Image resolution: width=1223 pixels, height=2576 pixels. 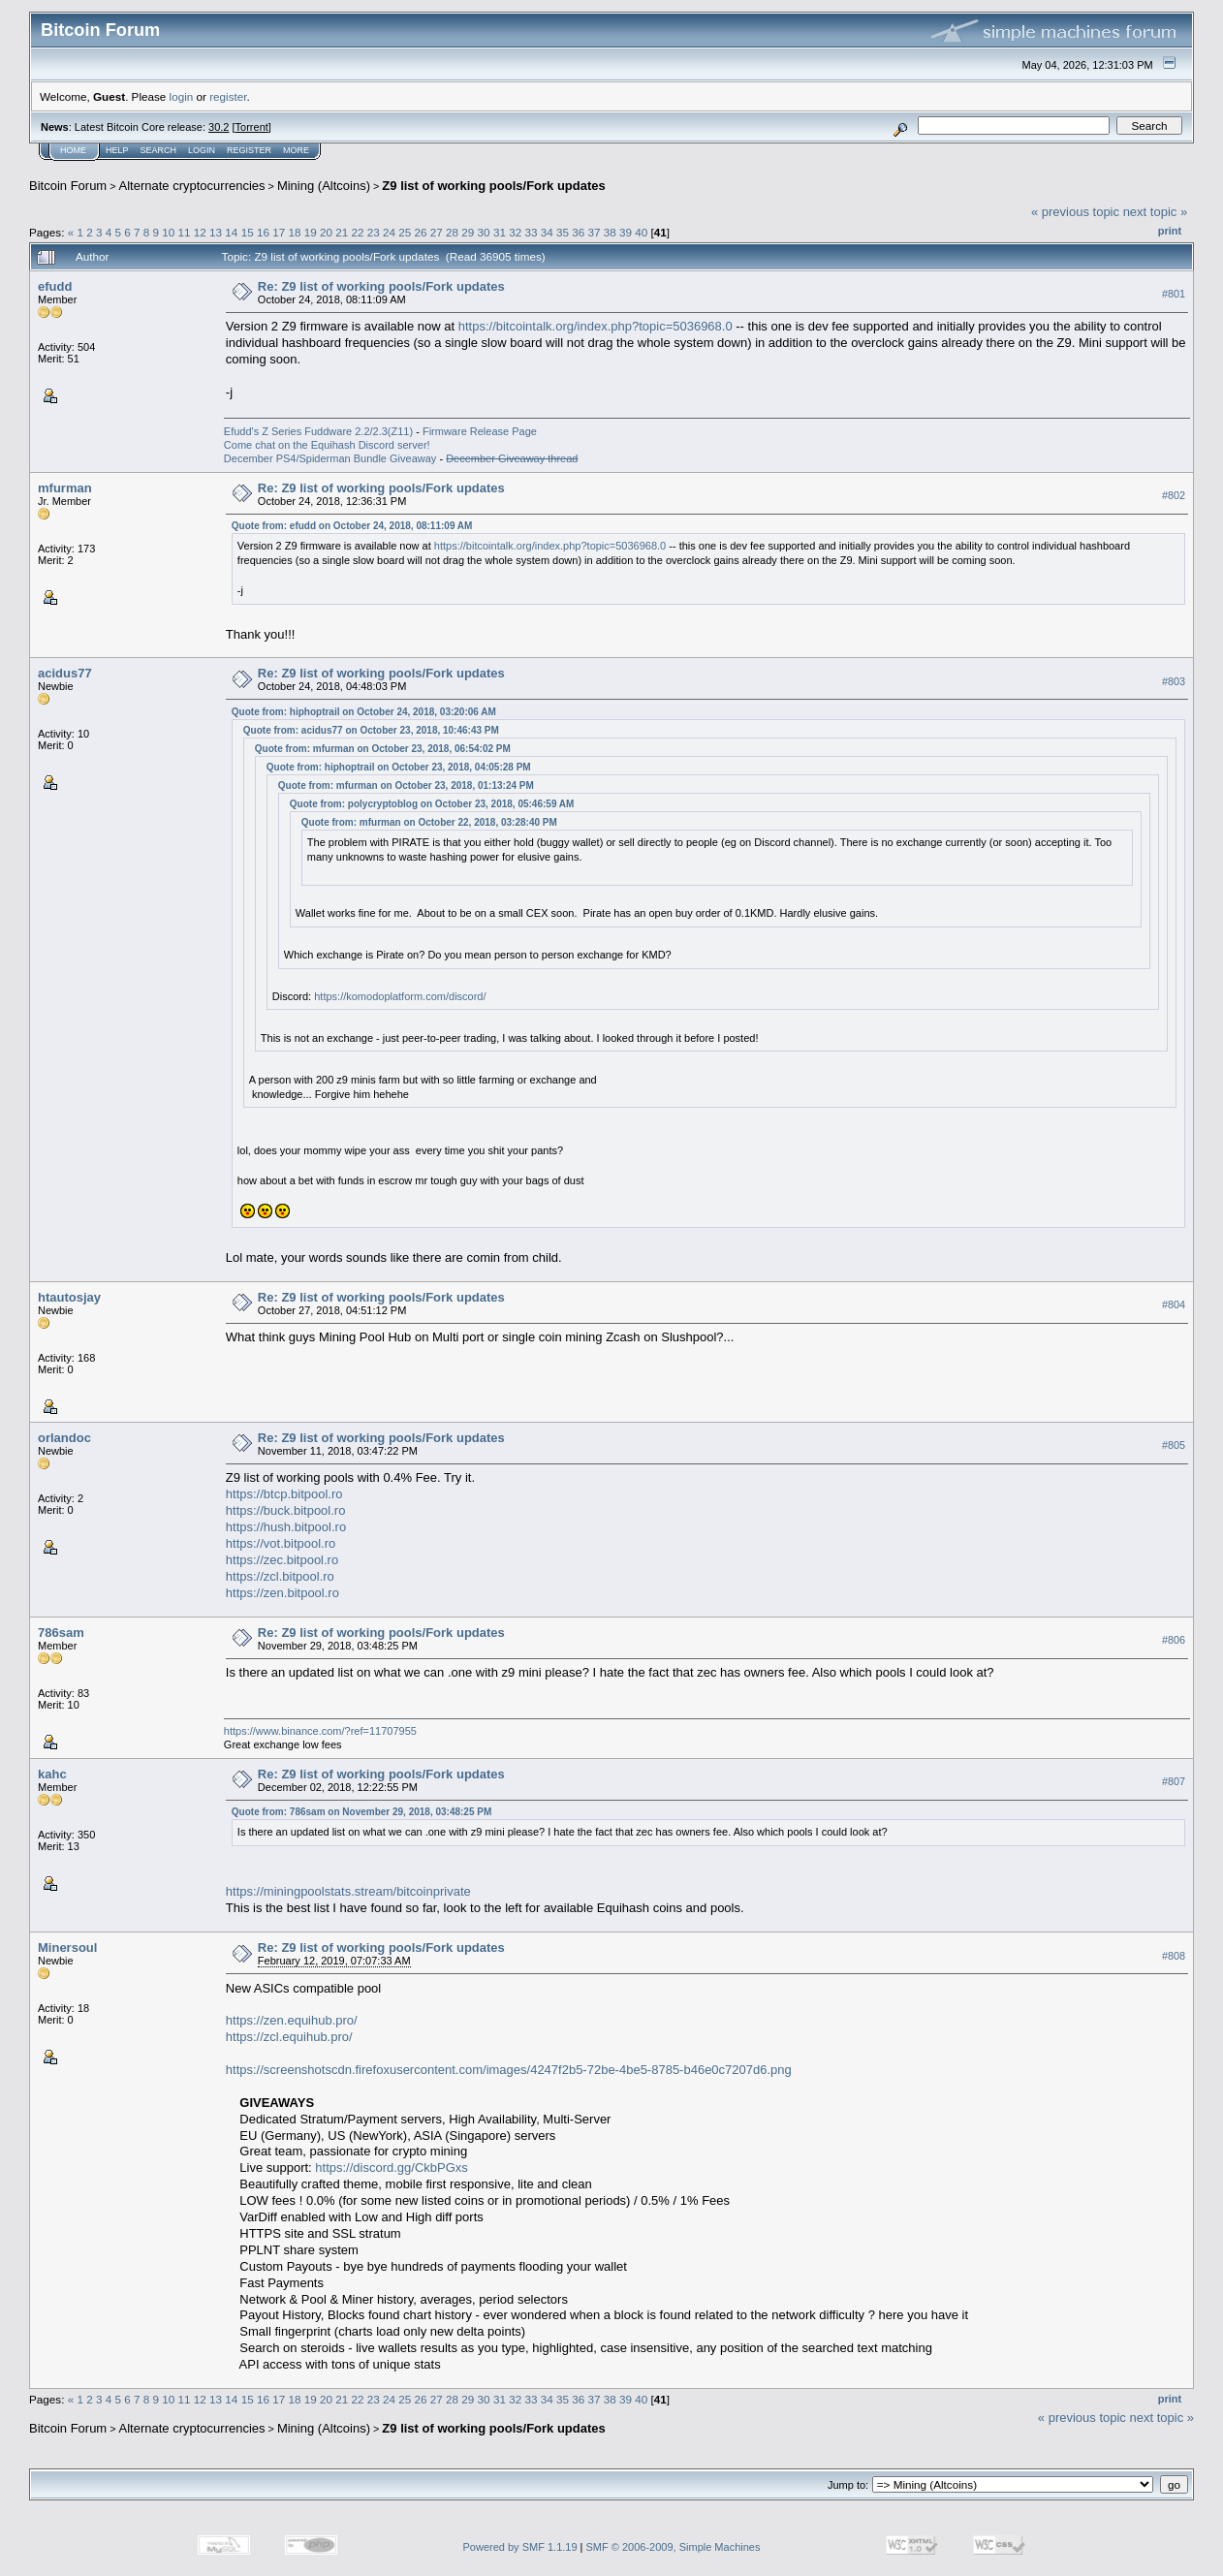 I want to click on Print, so click(x=1169, y=230).